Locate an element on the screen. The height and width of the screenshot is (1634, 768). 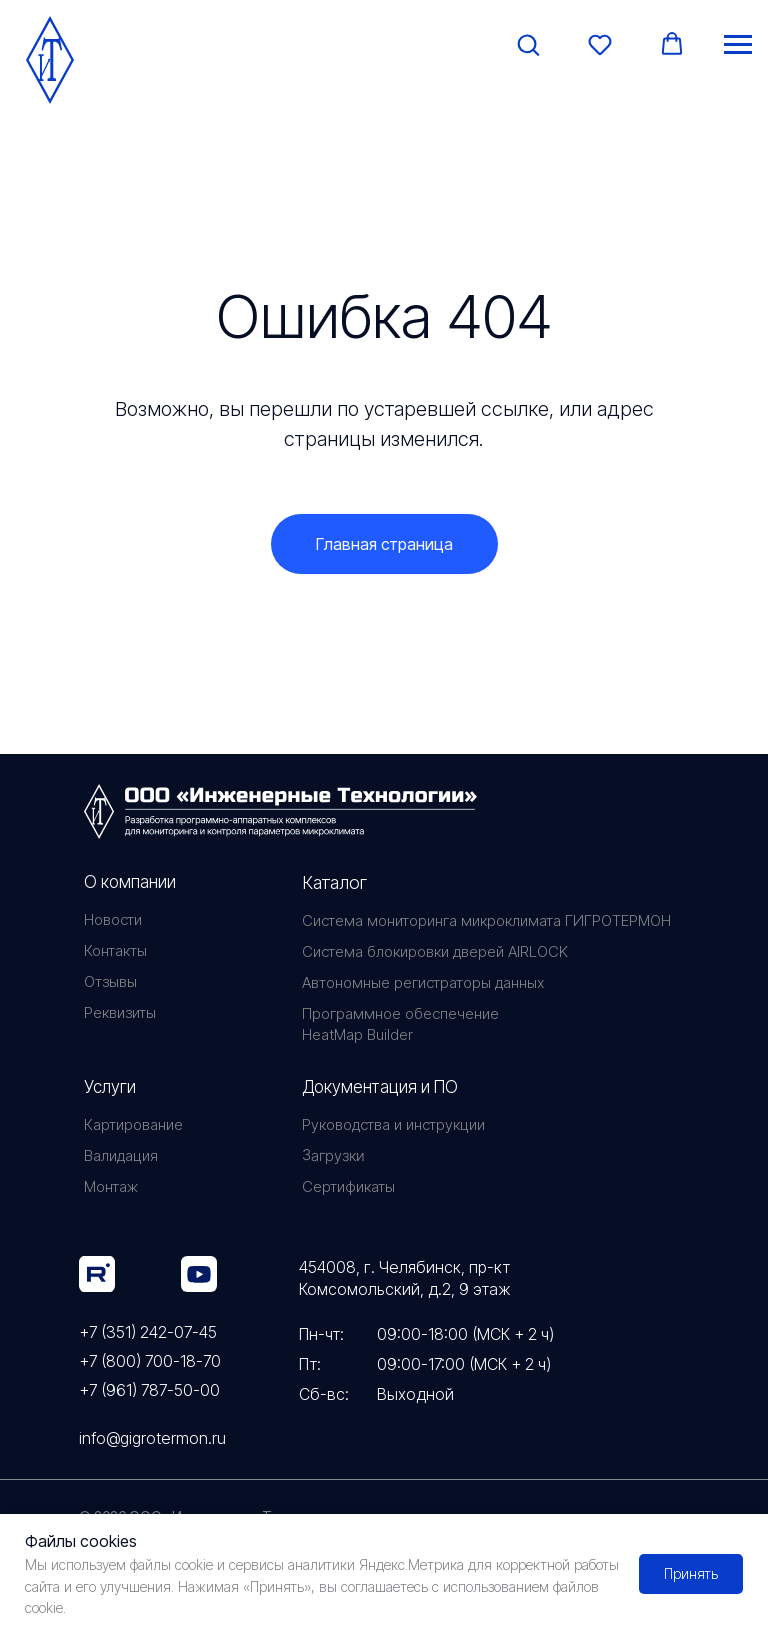
Контакты is located at coordinates (115, 950).